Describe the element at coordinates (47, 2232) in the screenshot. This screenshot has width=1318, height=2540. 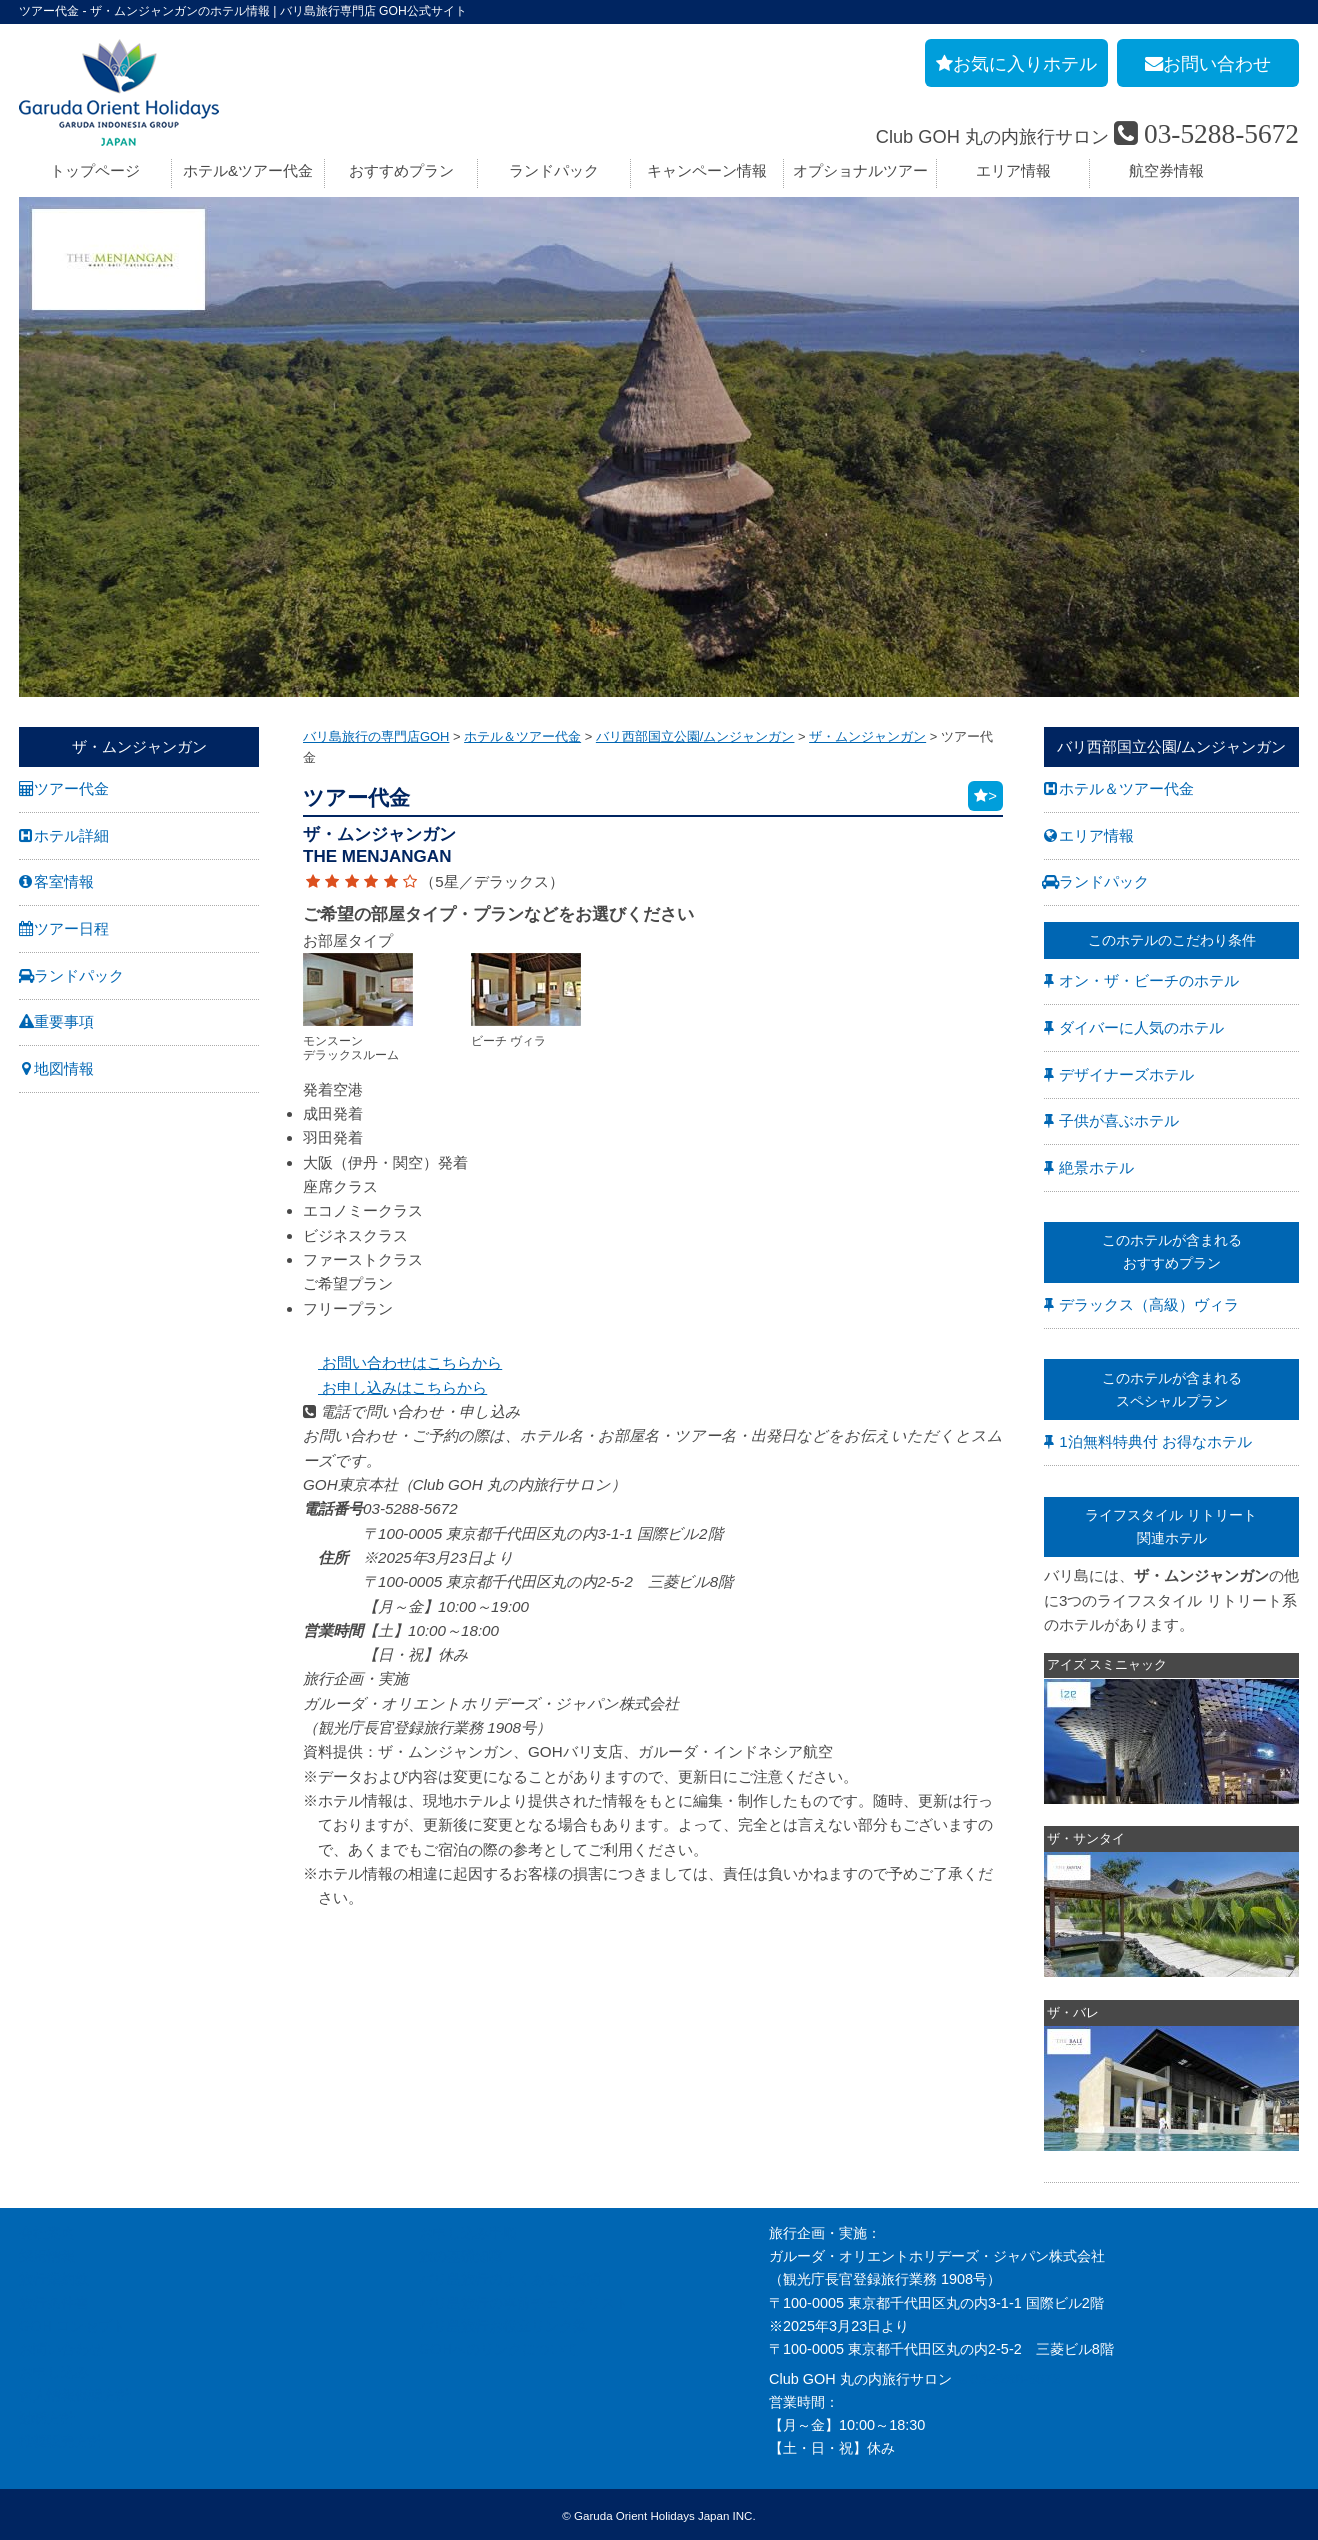
I see `会社案内` at that location.